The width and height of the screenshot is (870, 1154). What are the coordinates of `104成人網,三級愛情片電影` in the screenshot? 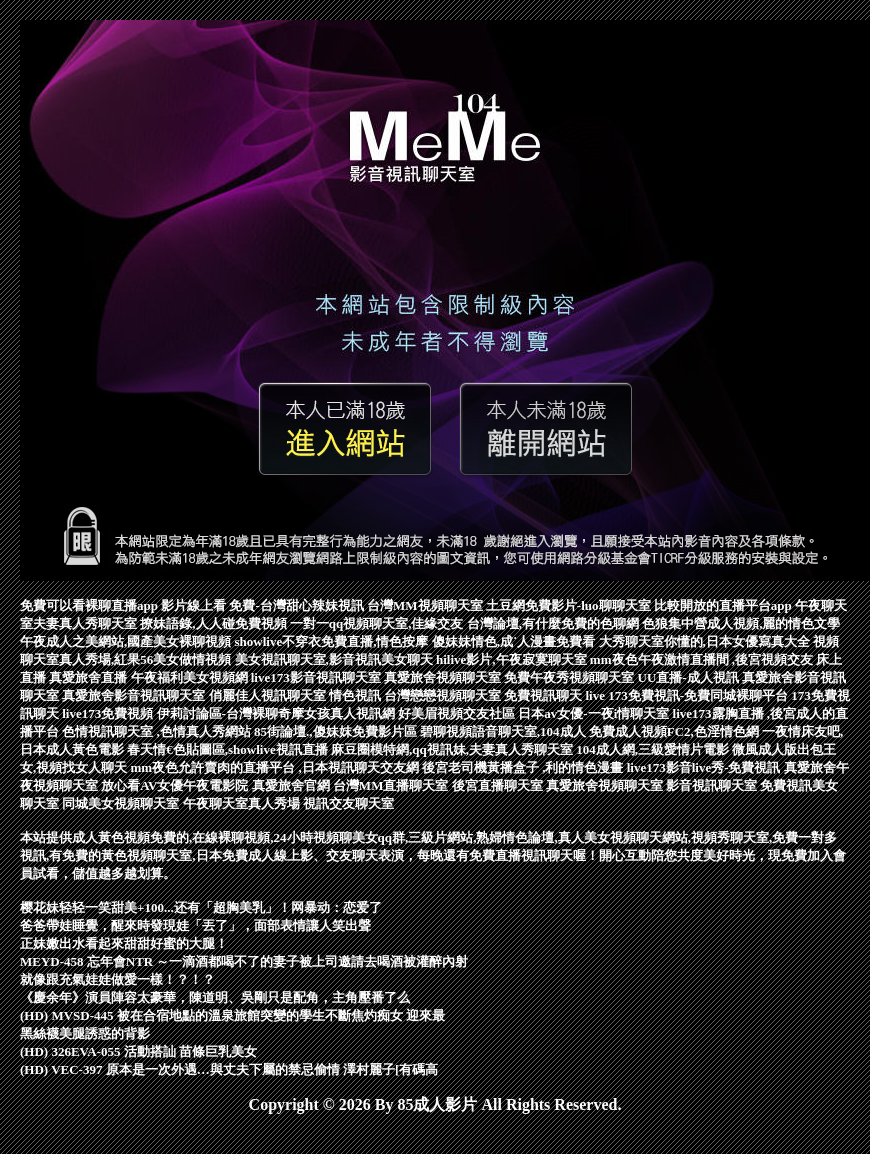 It's located at (654, 749).